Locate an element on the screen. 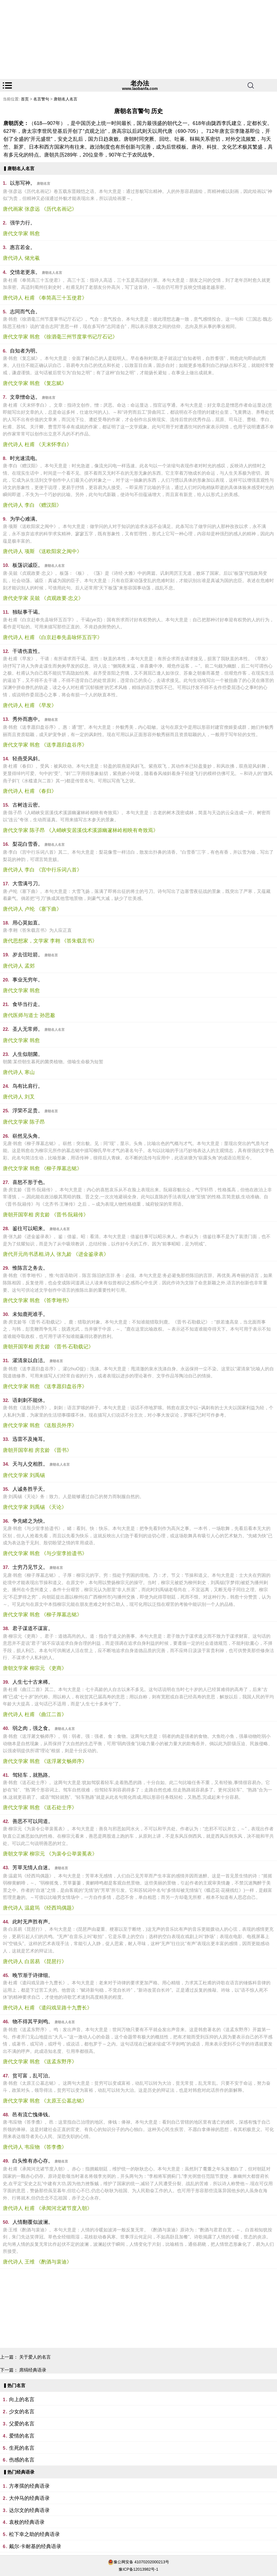 The image size is (277, 2576). 袁枚的经典语录 is located at coordinates (27, 2522).